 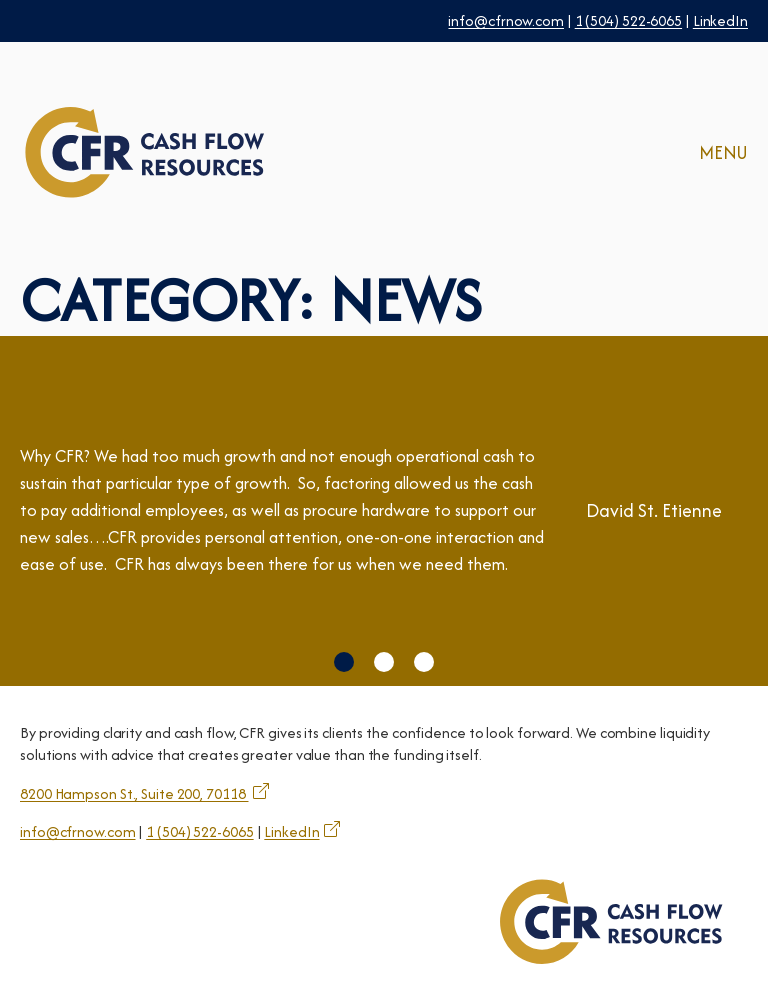 I want to click on MENU, so click(x=723, y=152).